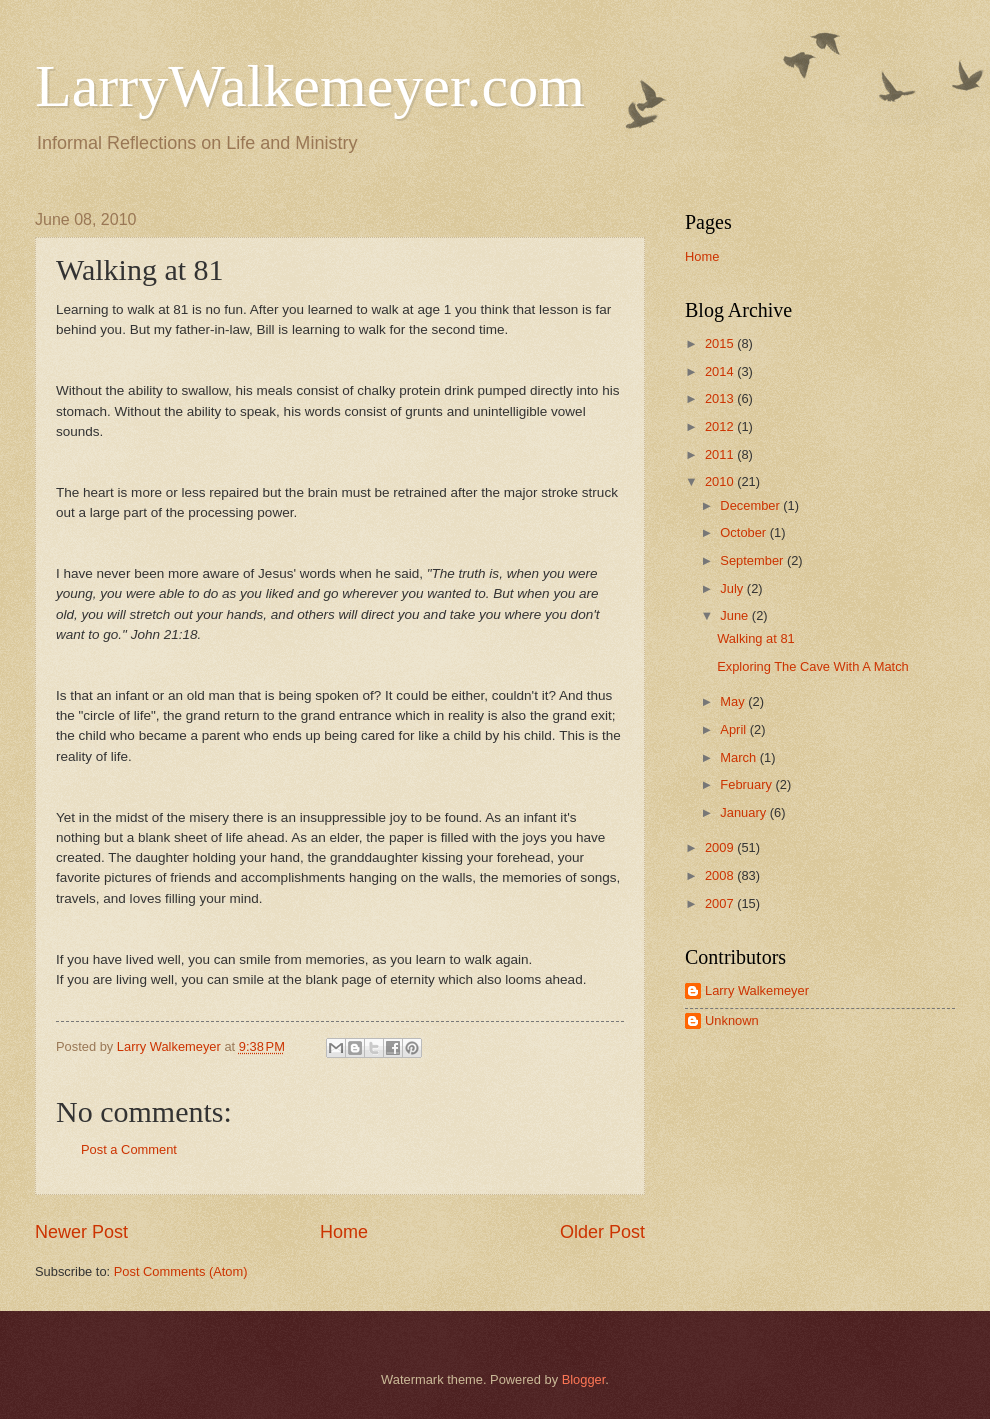 This screenshot has height=1419, width=990. I want to click on Unknown, so click(732, 1020).